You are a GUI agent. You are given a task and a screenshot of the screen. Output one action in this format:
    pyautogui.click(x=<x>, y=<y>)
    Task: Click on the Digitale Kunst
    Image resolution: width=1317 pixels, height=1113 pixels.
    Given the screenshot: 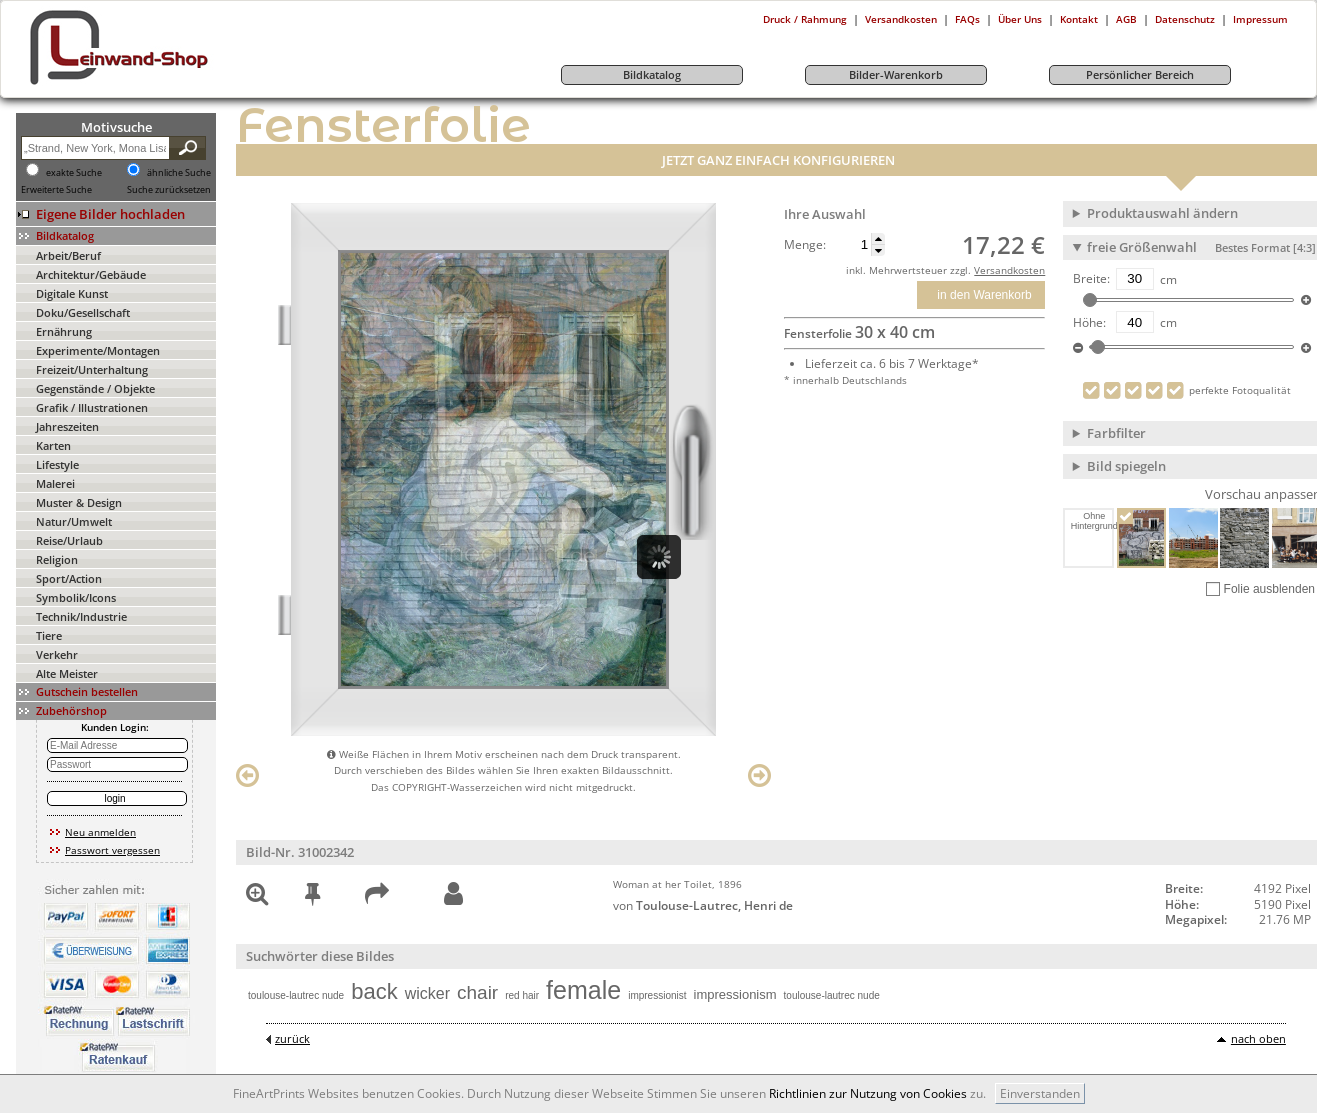 What is the action you would take?
    pyautogui.click(x=72, y=293)
    